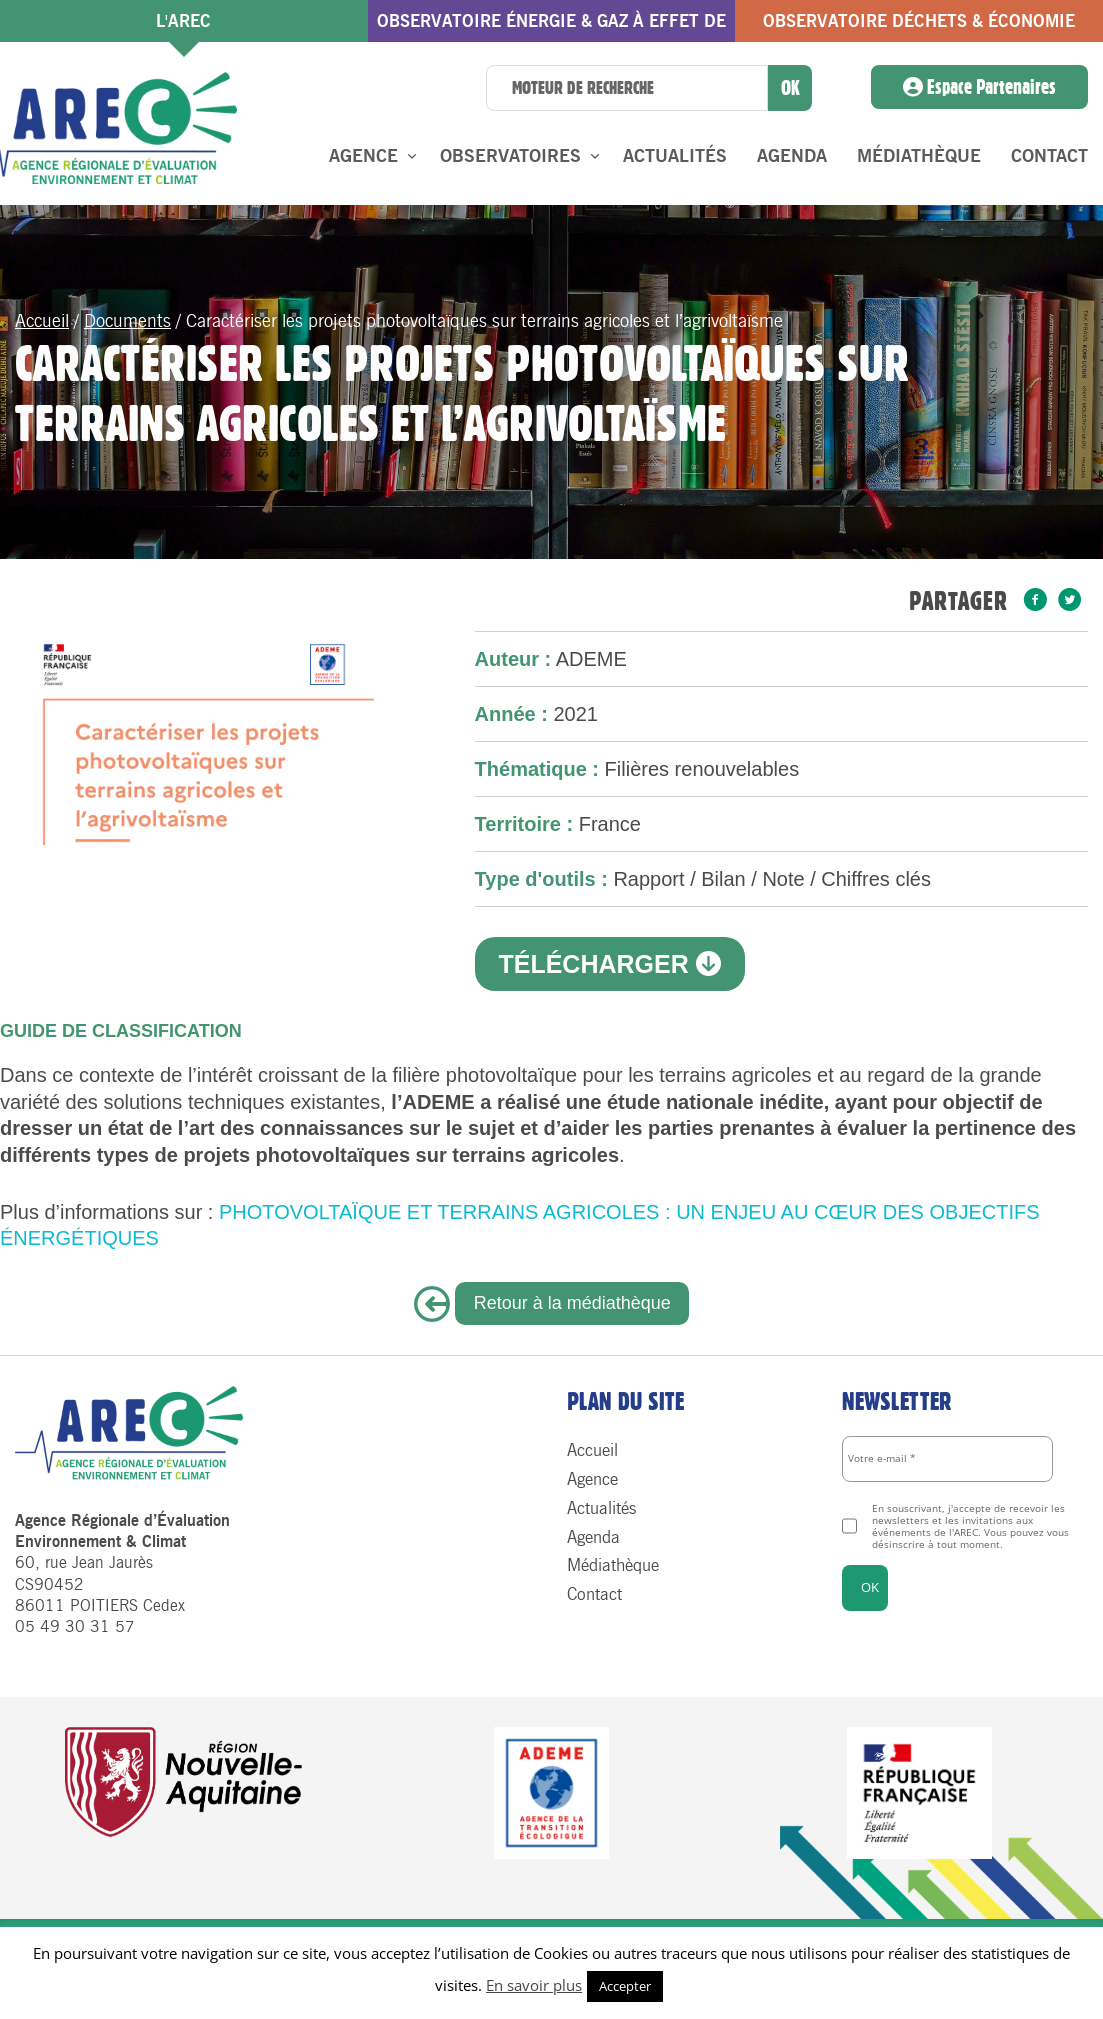 The width and height of the screenshot is (1103, 2019). I want to click on Observatoires, so click(510, 156).